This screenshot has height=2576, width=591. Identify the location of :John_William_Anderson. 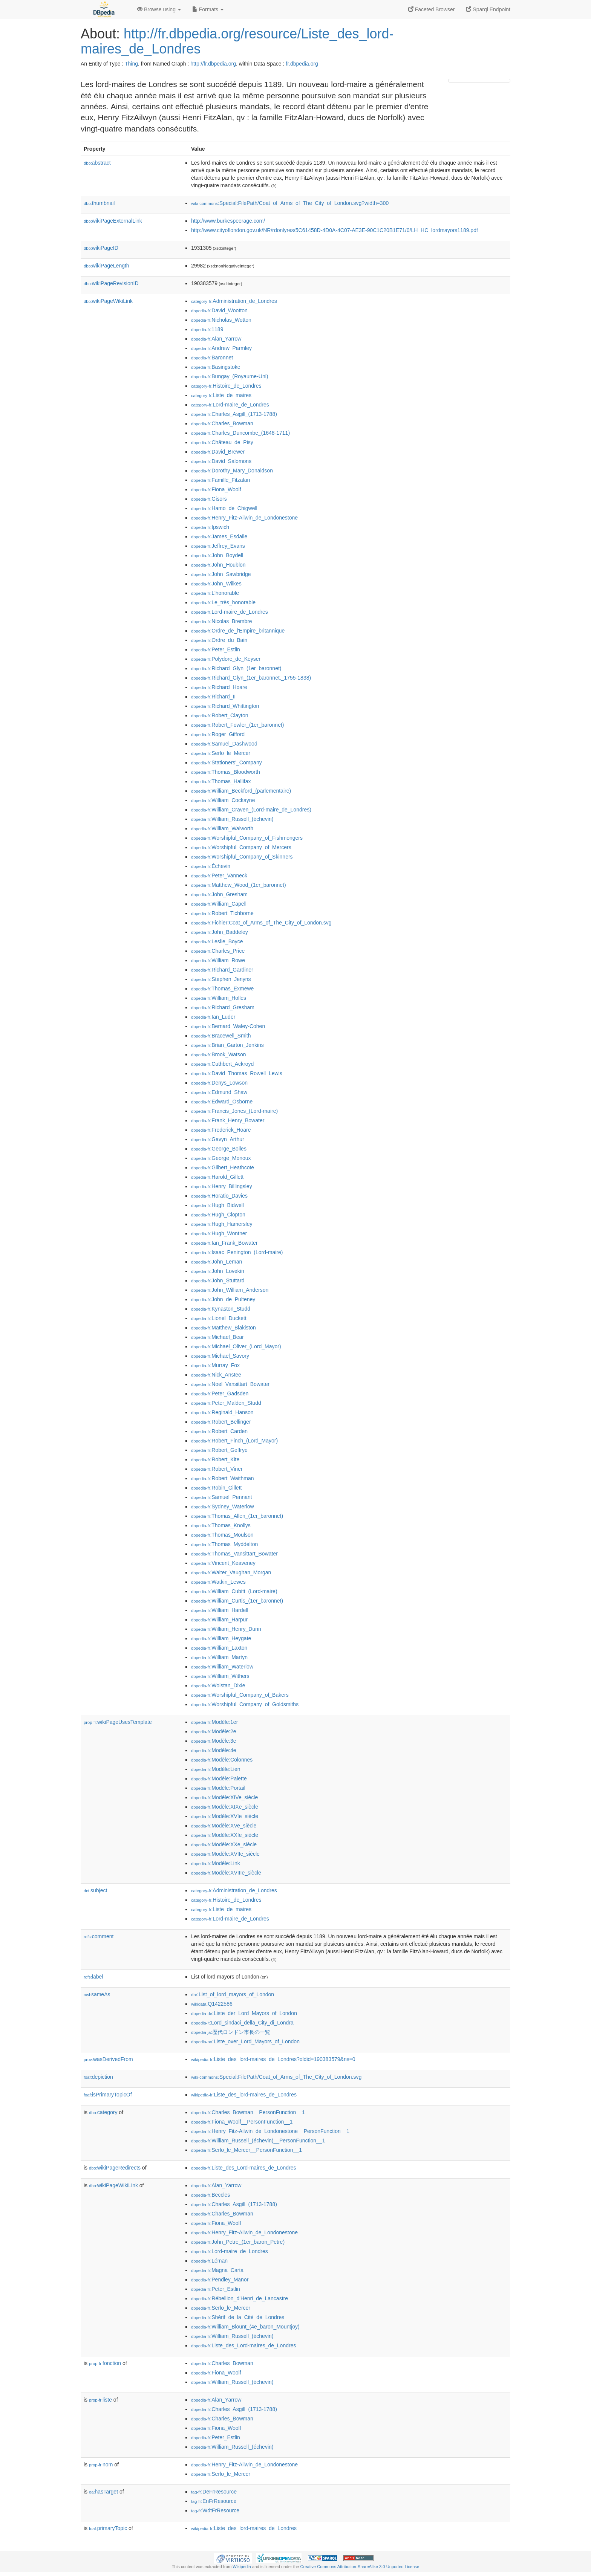
(229, 1290).